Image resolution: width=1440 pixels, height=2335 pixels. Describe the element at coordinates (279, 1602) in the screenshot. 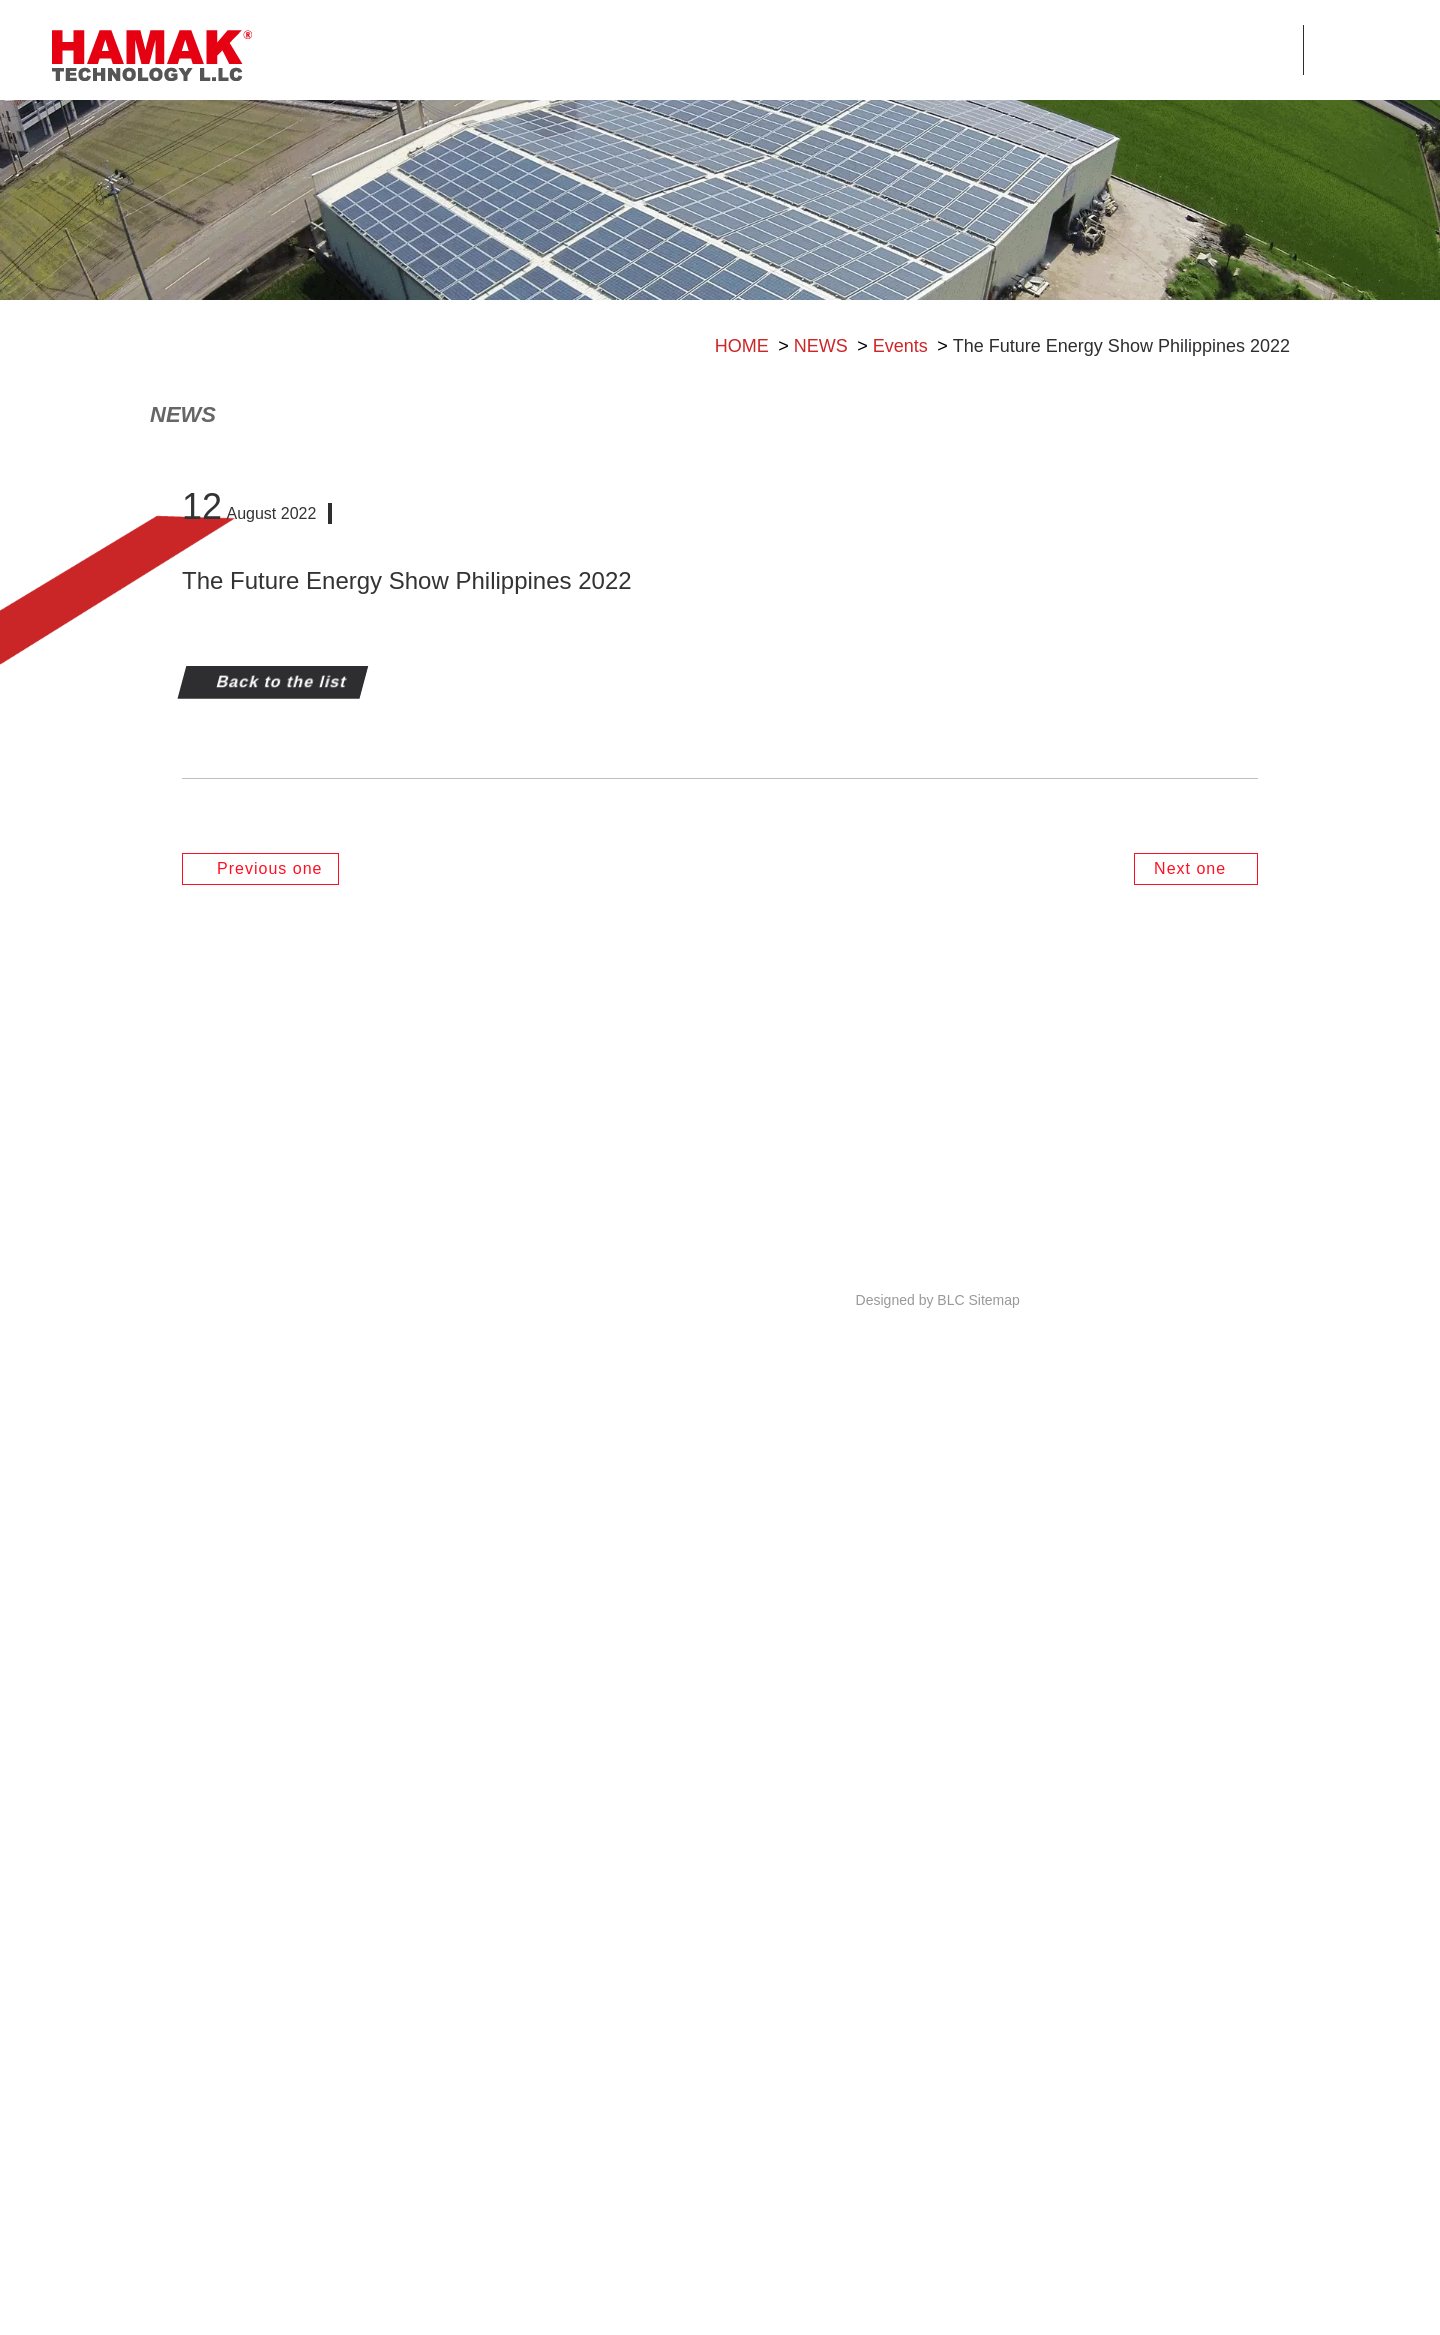

I see `Back to the list` at that location.